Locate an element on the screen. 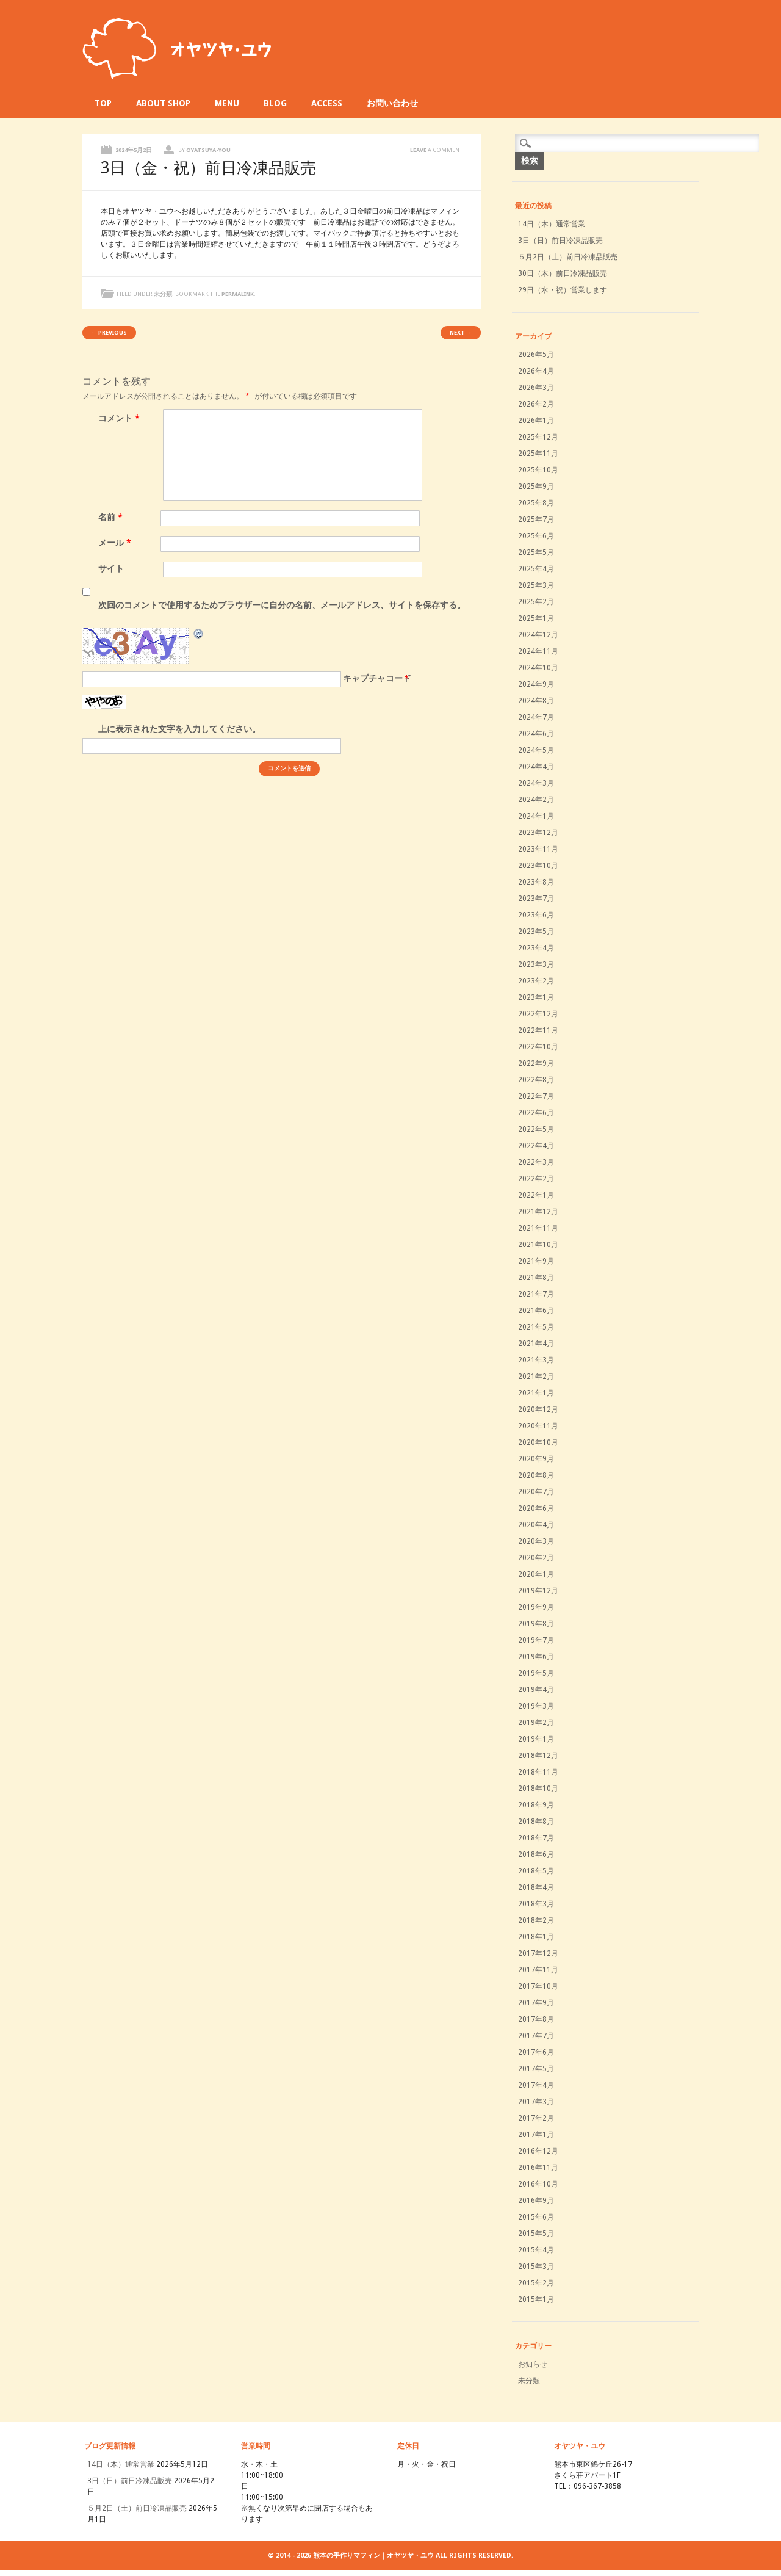  2019年5月 is located at coordinates (536, 1673).